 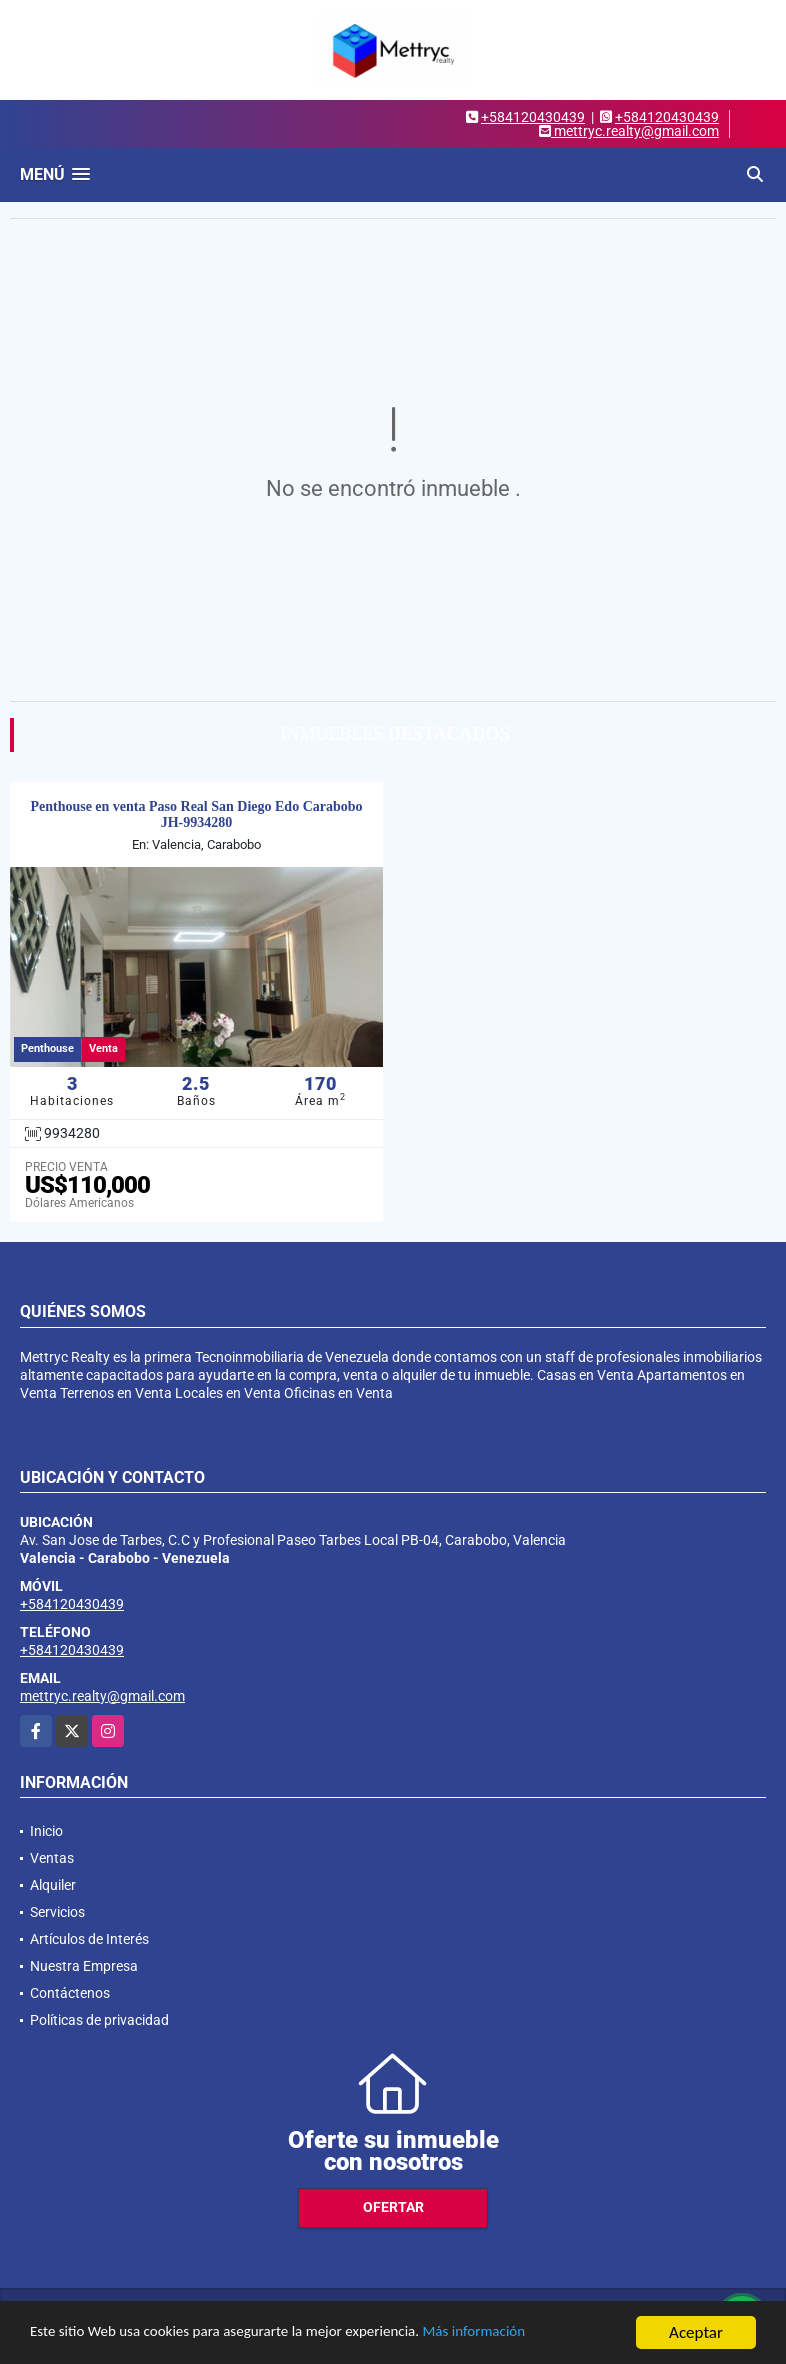 I want to click on +584120430439, so click(x=533, y=117).